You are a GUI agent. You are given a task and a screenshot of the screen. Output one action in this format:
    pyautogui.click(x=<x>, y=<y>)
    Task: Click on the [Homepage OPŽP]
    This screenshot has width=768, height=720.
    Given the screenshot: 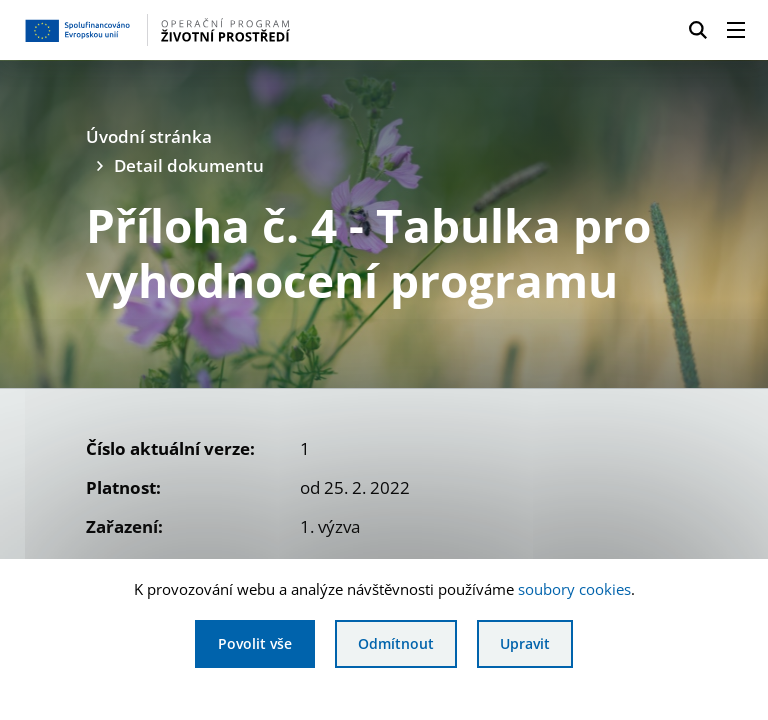 What is the action you would take?
    pyautogui.click(x=184, y=30)
    